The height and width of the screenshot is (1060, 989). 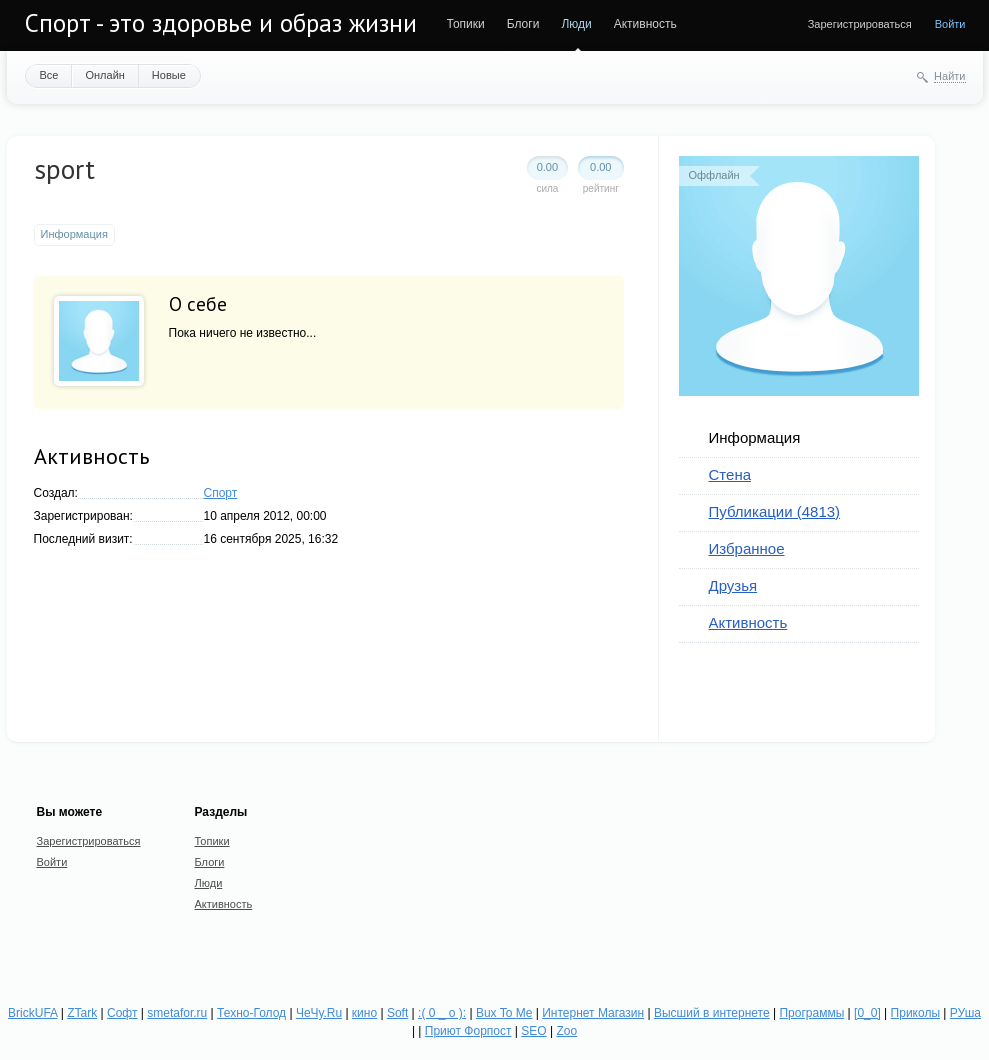 What do you see at coordinates (566, 1031) in the screenshot?
I see `Zoo` at bounding box center [566, 1031].